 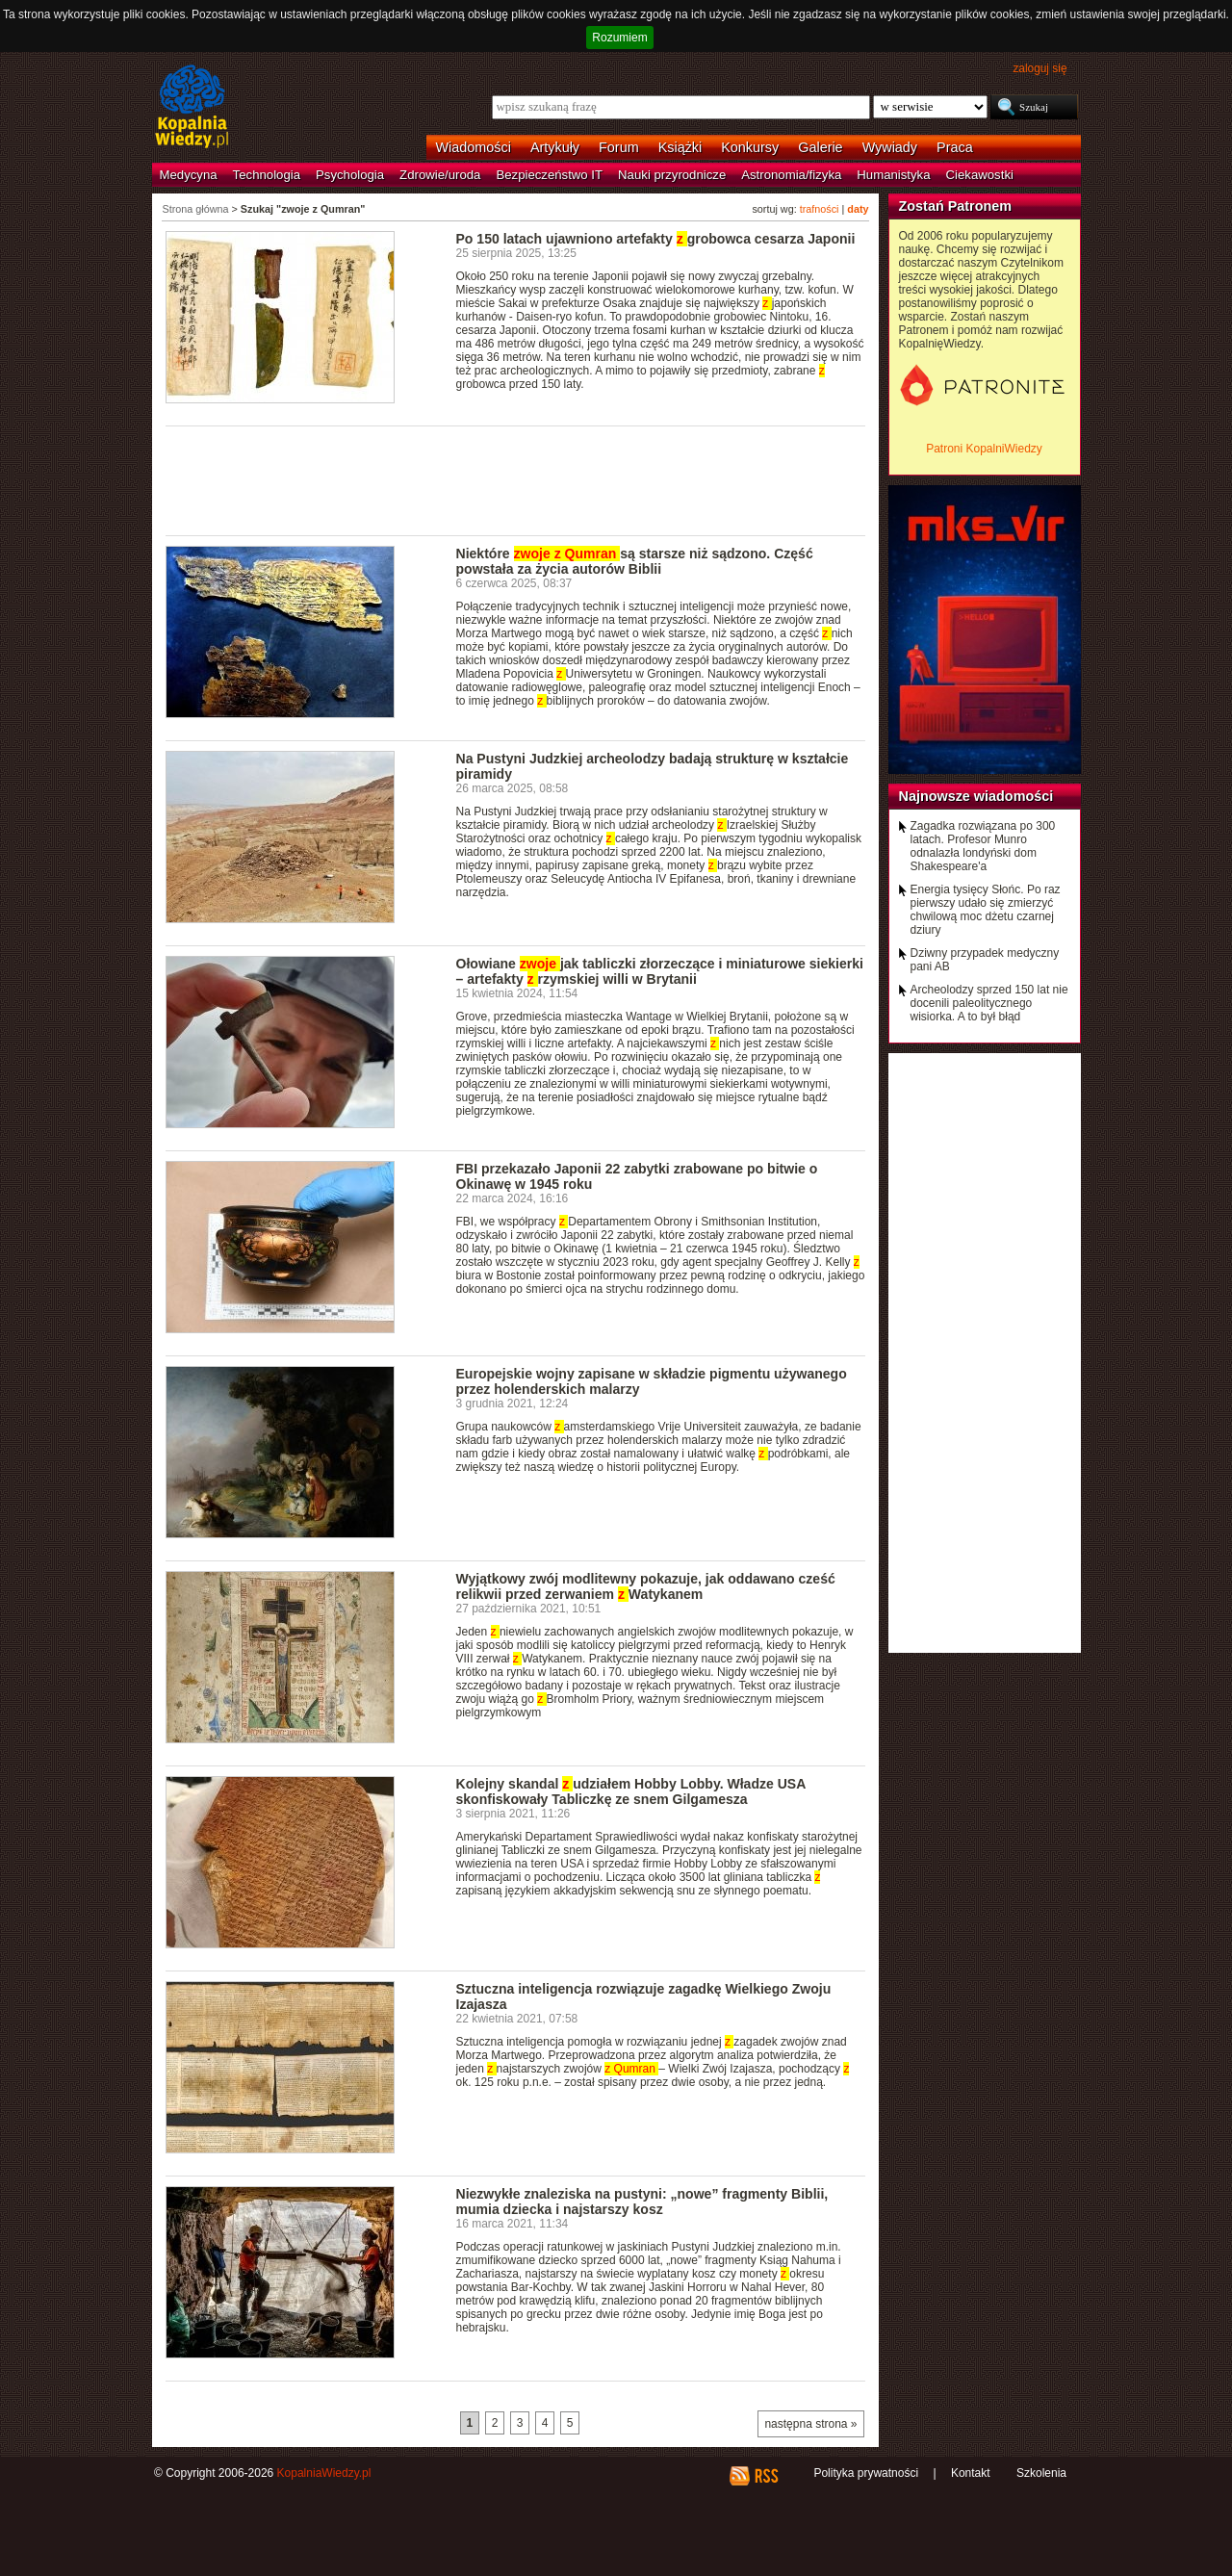 I want to click on RSS, so click(x=766, y=2476).